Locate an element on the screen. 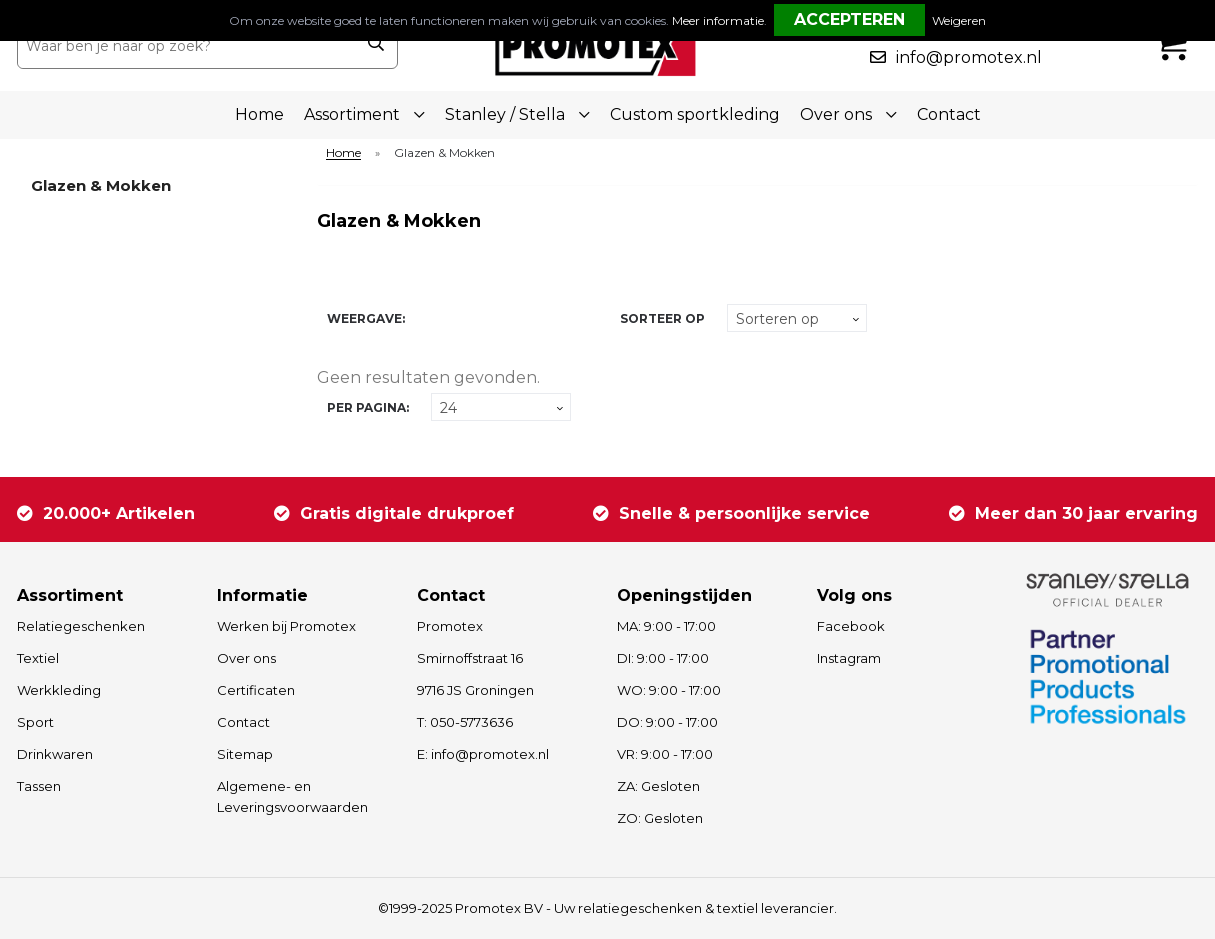  Instagram is located at coordinates (849, 658).